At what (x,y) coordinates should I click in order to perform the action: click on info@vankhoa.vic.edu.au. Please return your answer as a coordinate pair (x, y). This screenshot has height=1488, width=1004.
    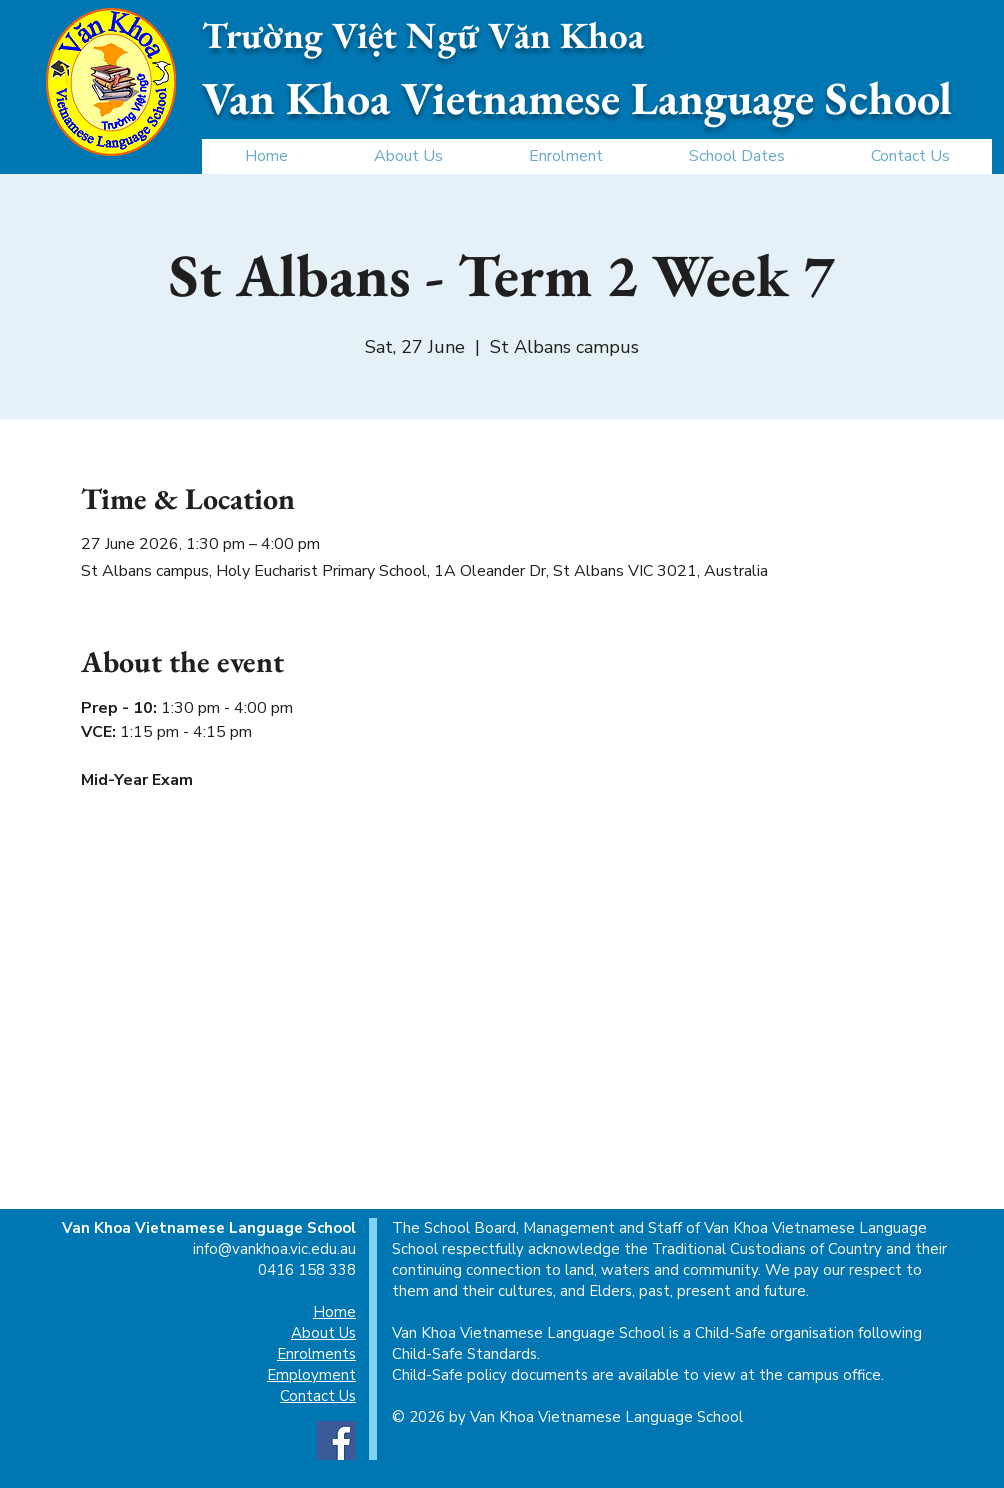
    Looking at the image, I should click on (274, 1249).